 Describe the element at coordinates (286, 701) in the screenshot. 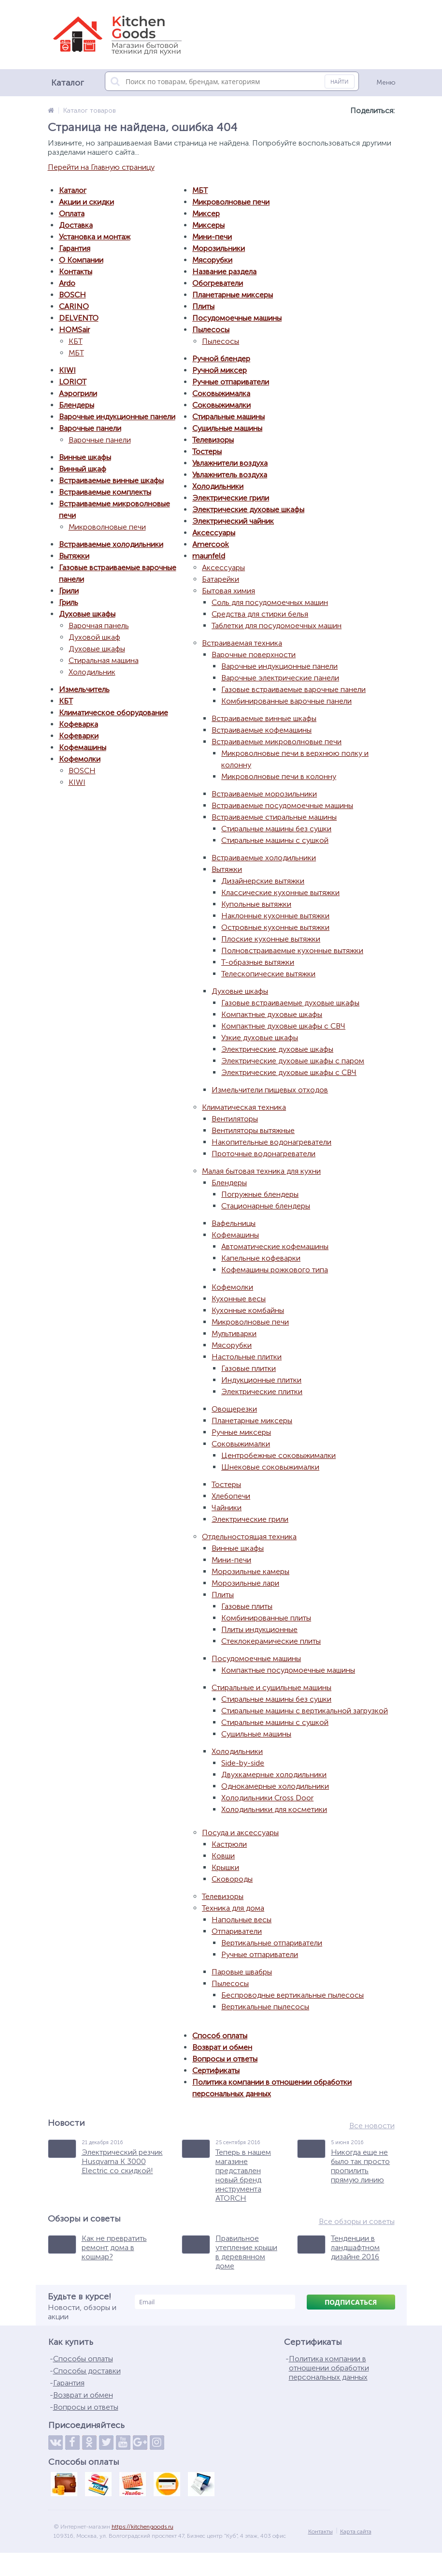

I see `Комбинированные варочные панели` at that location.